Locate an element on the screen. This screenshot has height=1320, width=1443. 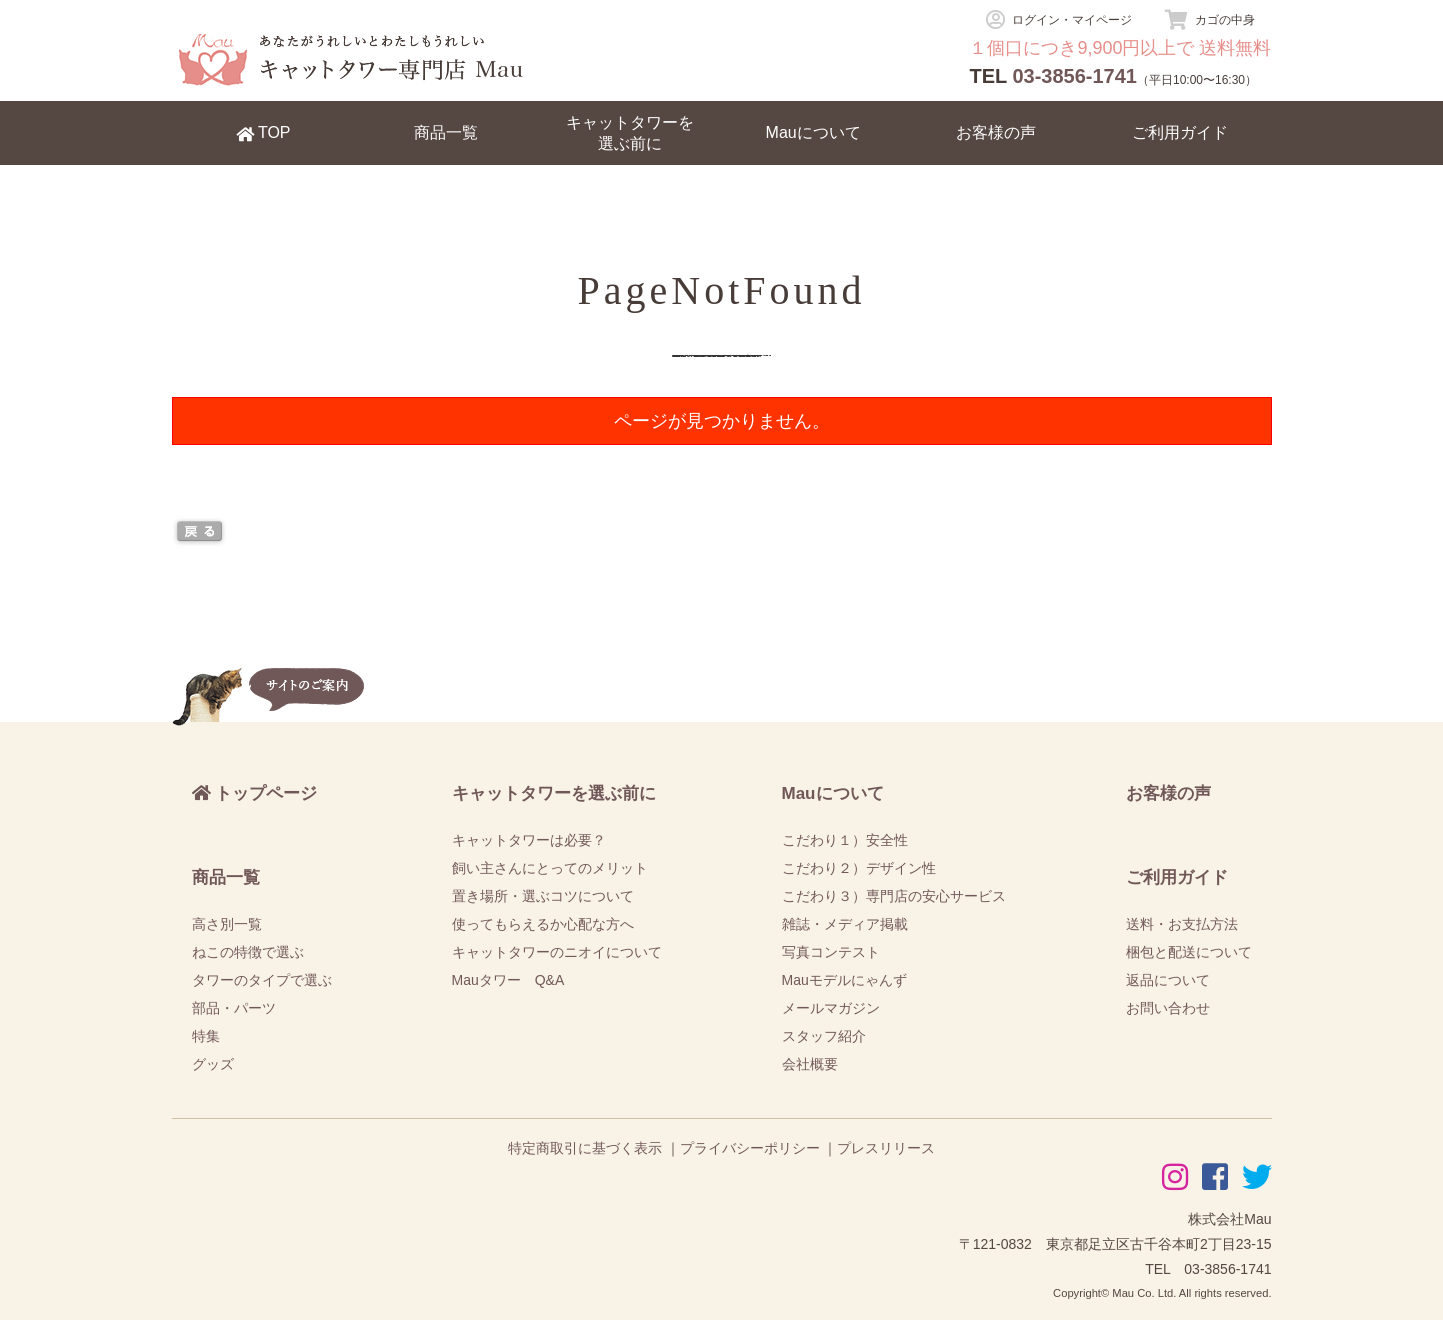
部品・パーツ is located at coordinates (234, 1008).